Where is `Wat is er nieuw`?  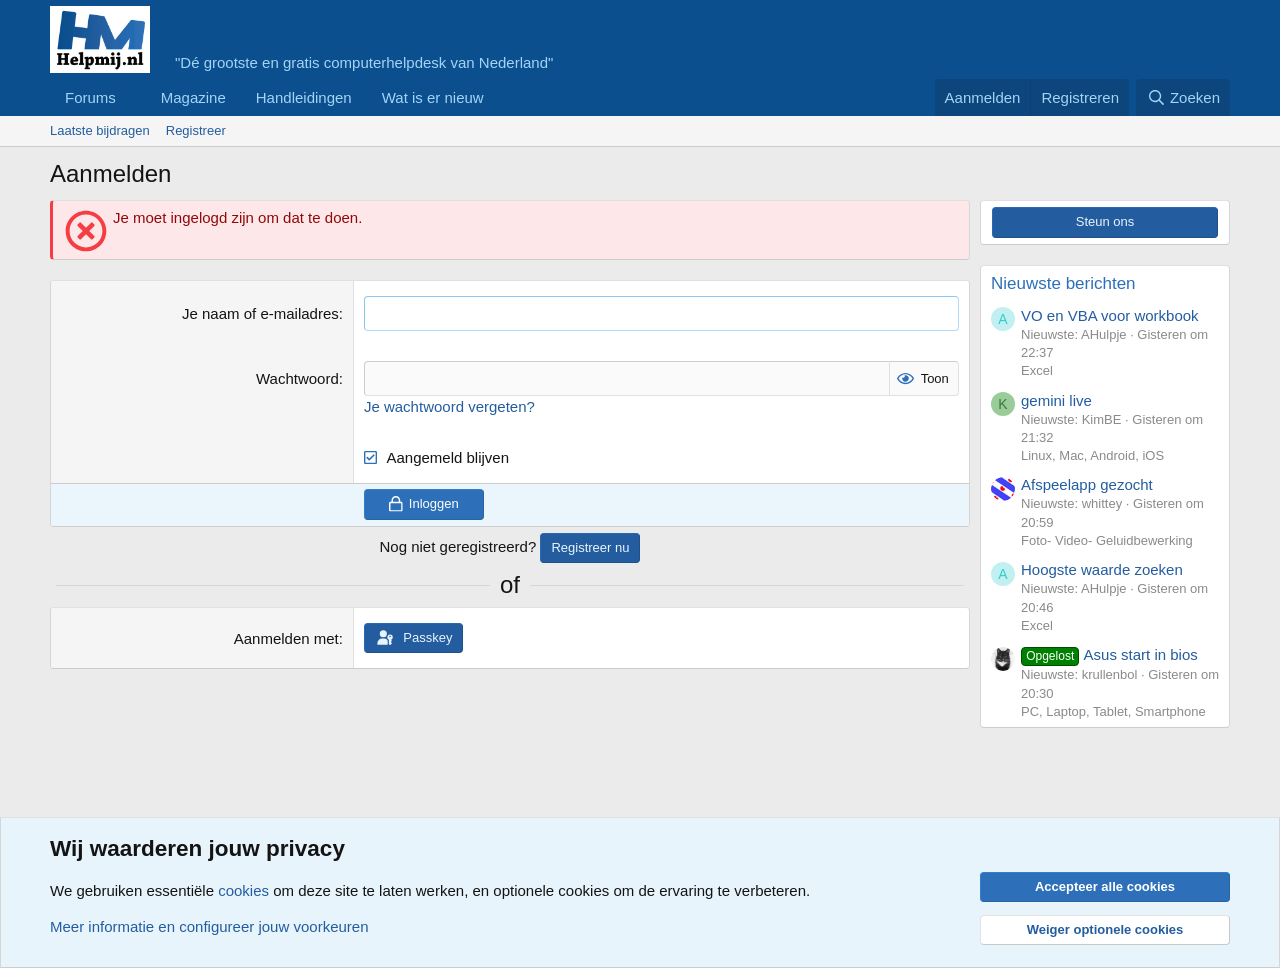 Wat is er nieuw is located at coordinates (433, 97).